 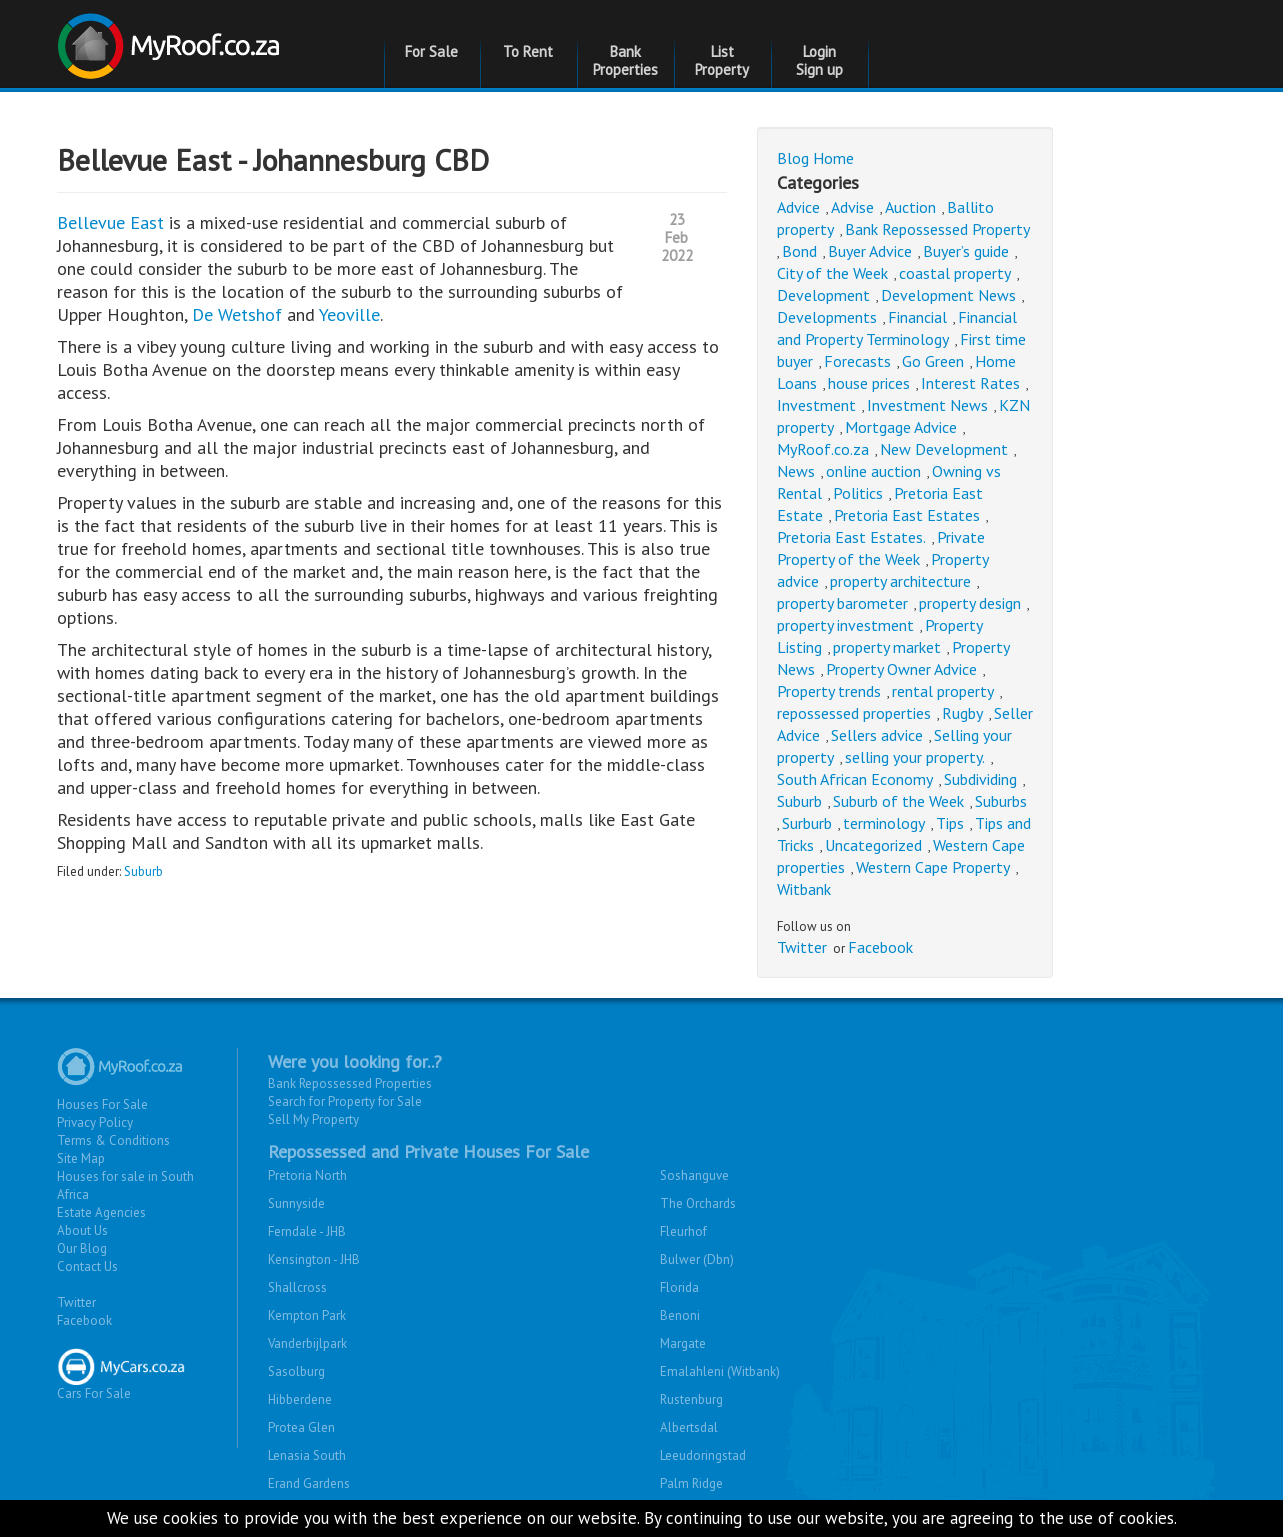 I want to click on Vanderbijlpark, so click(x=307, y=1343).